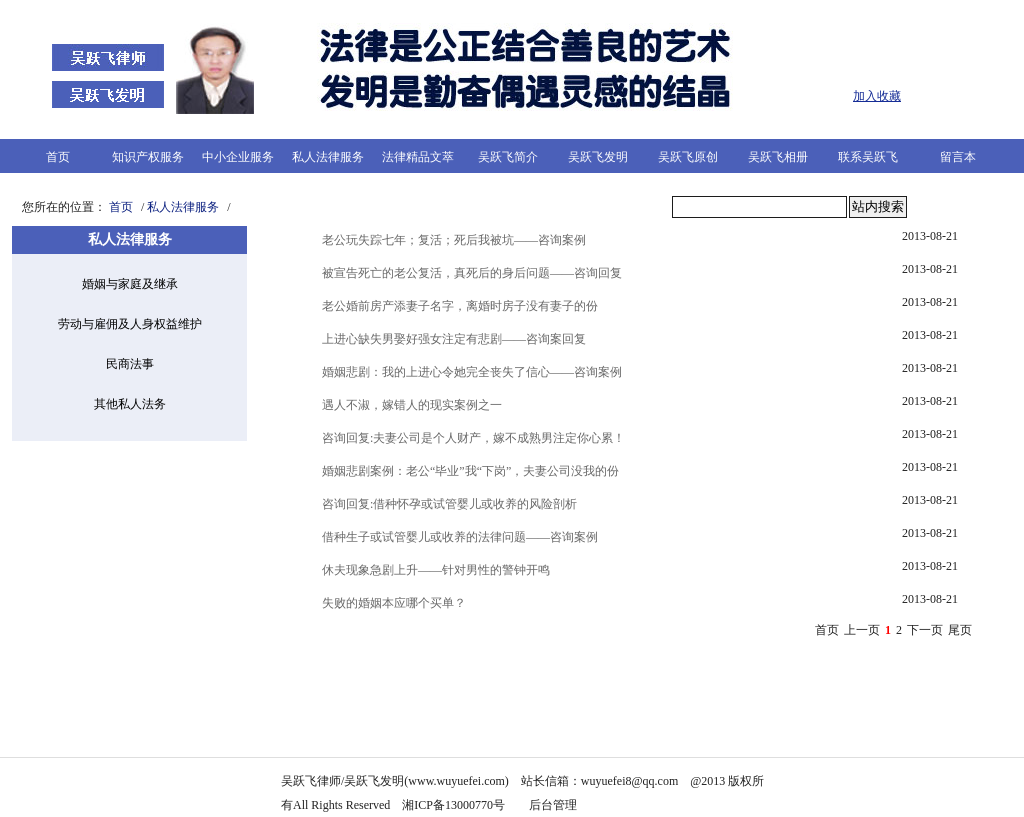 This screenshot has width=1024, height=817. I want to click on 中小企业服务, so click(238, 157).